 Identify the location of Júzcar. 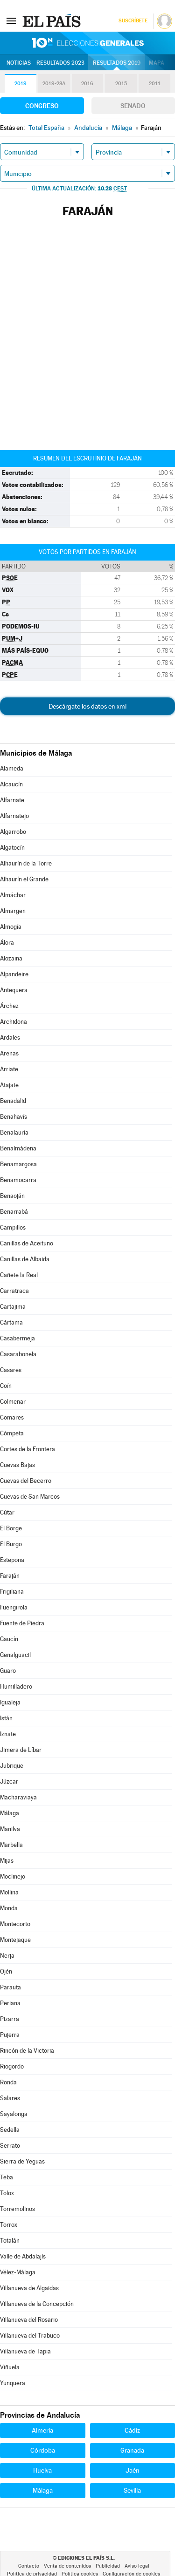
(9, 1781).